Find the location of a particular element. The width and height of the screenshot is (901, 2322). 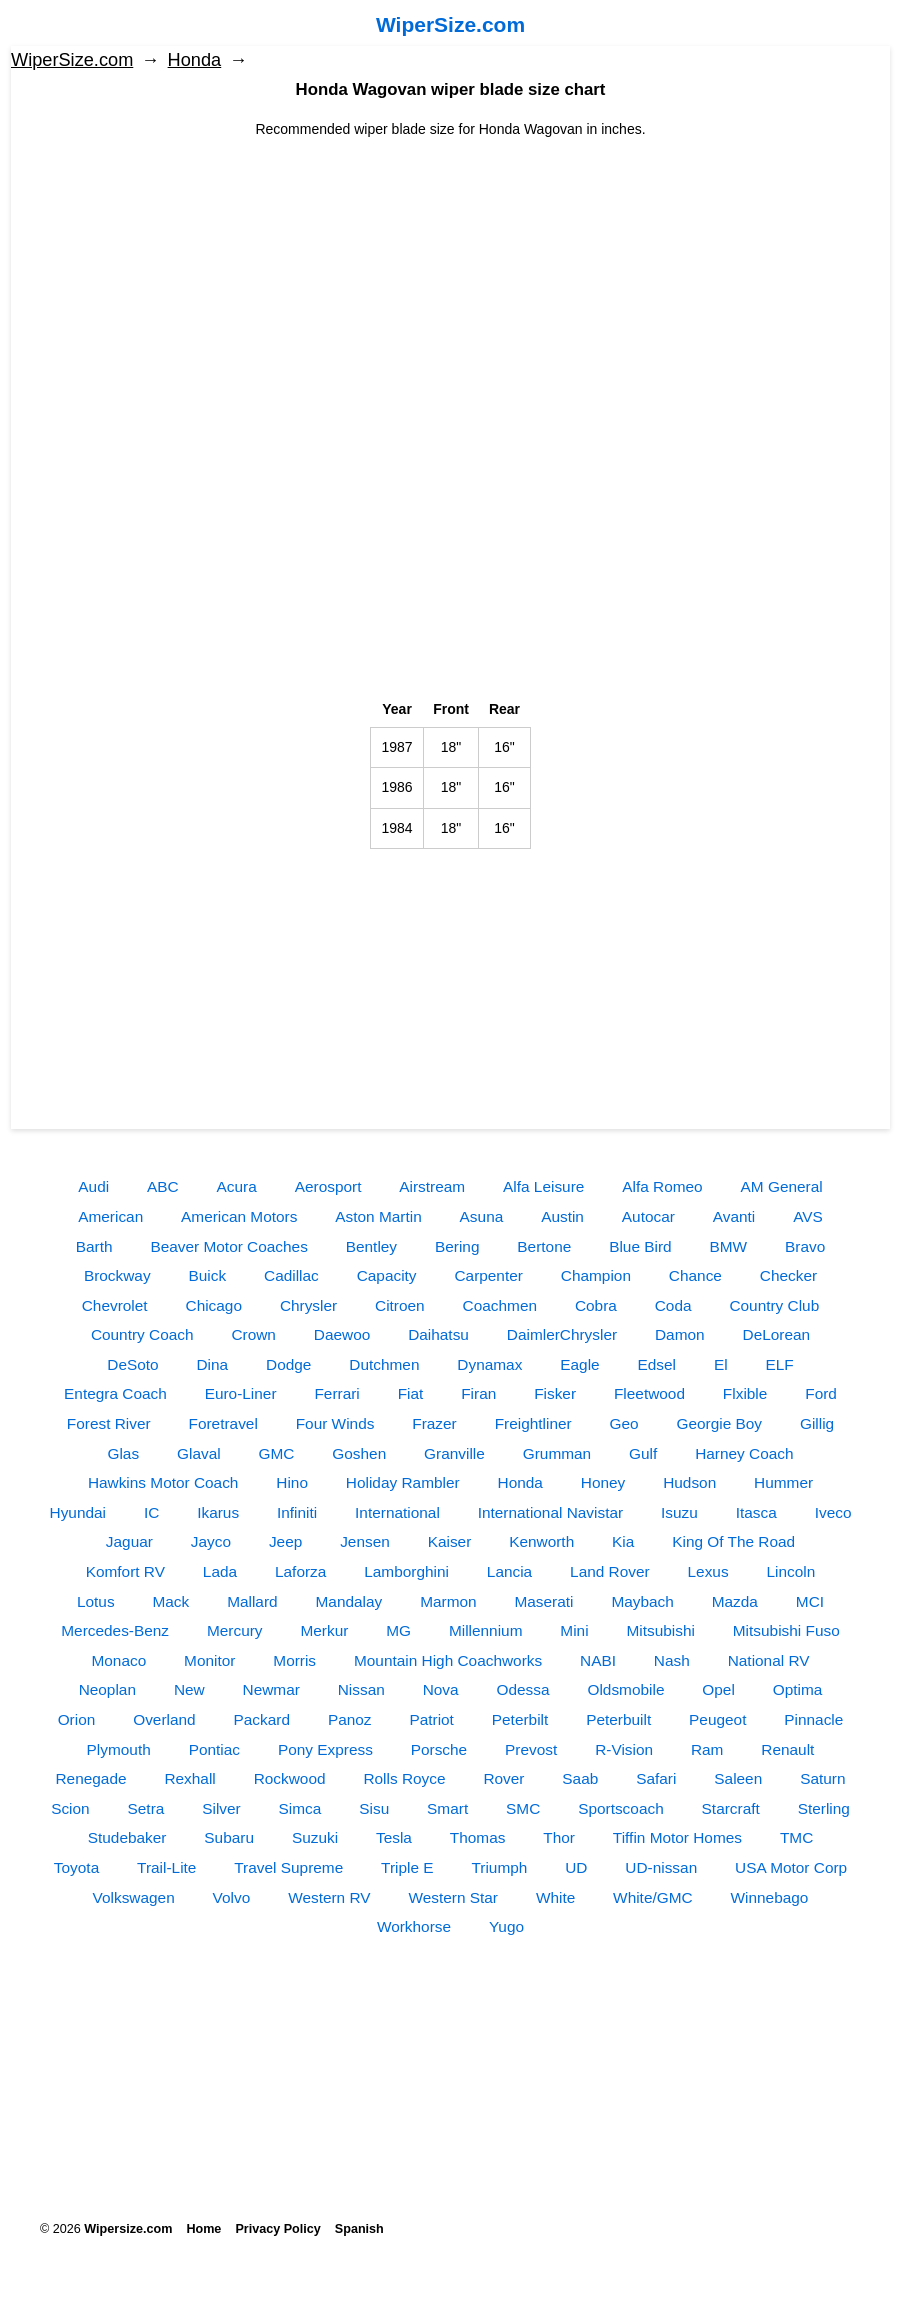

Mazda is located at coordinates (735, 1601).